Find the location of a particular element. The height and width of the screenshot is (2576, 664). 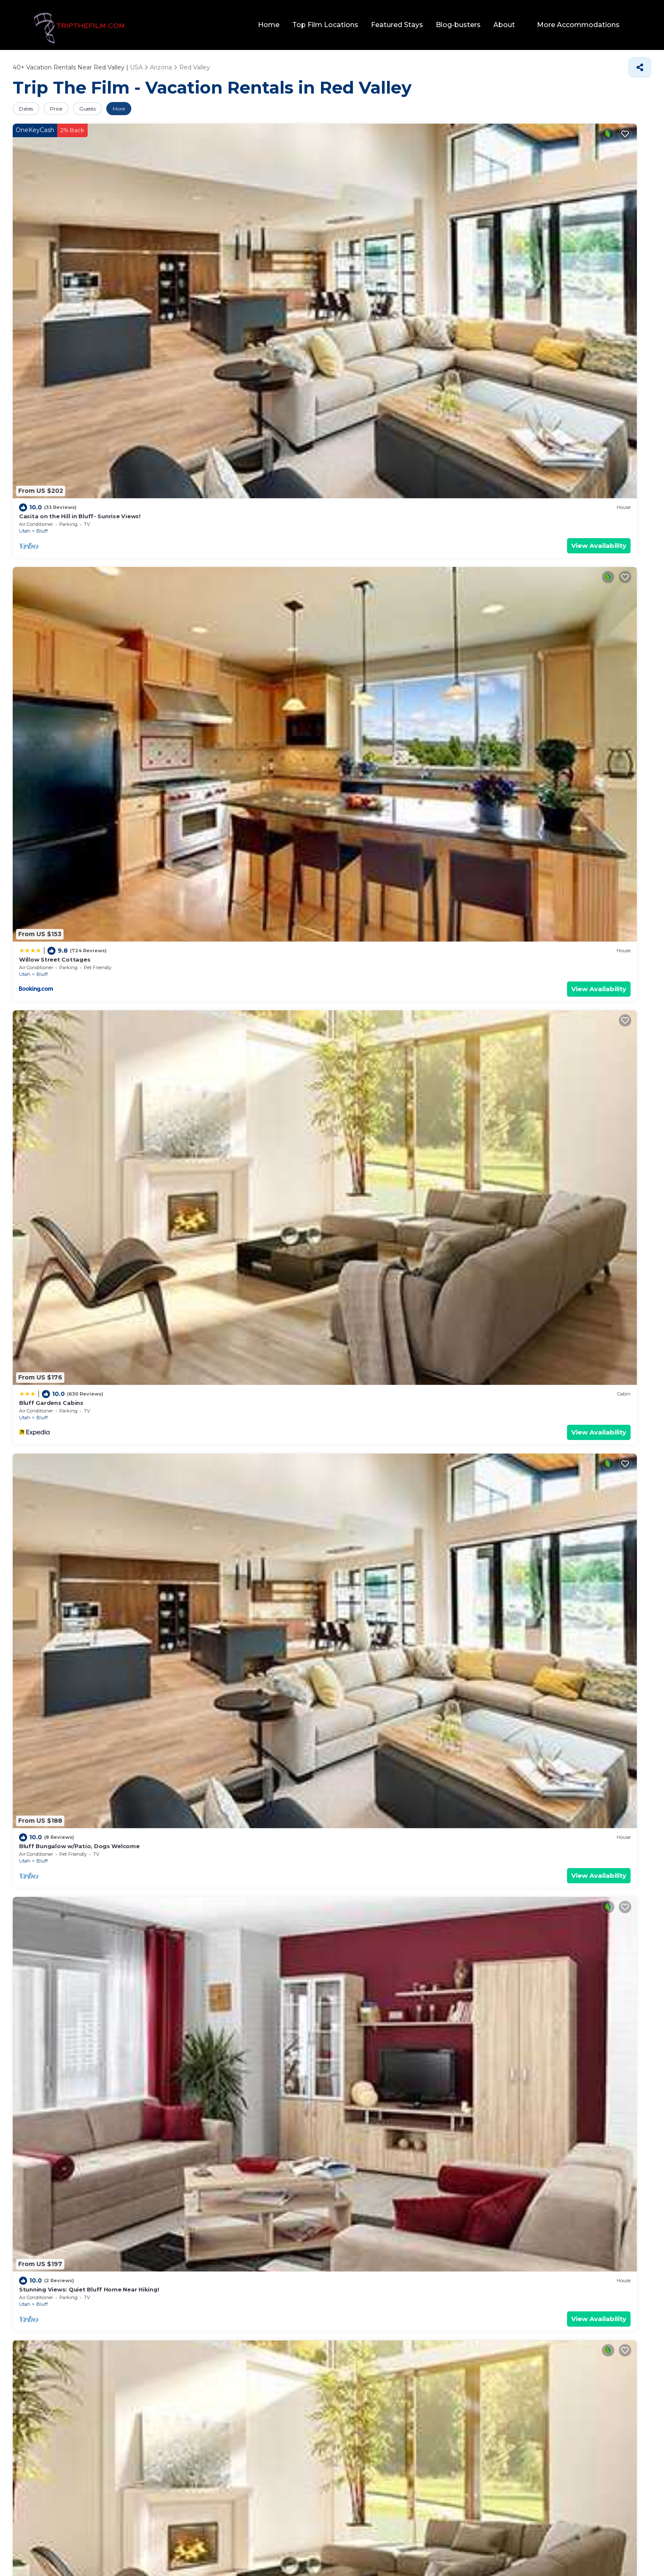

Pinion 6 Mokee in Bluff Kitchen, Sleeps 4 is located at coordinates (80, 1208).